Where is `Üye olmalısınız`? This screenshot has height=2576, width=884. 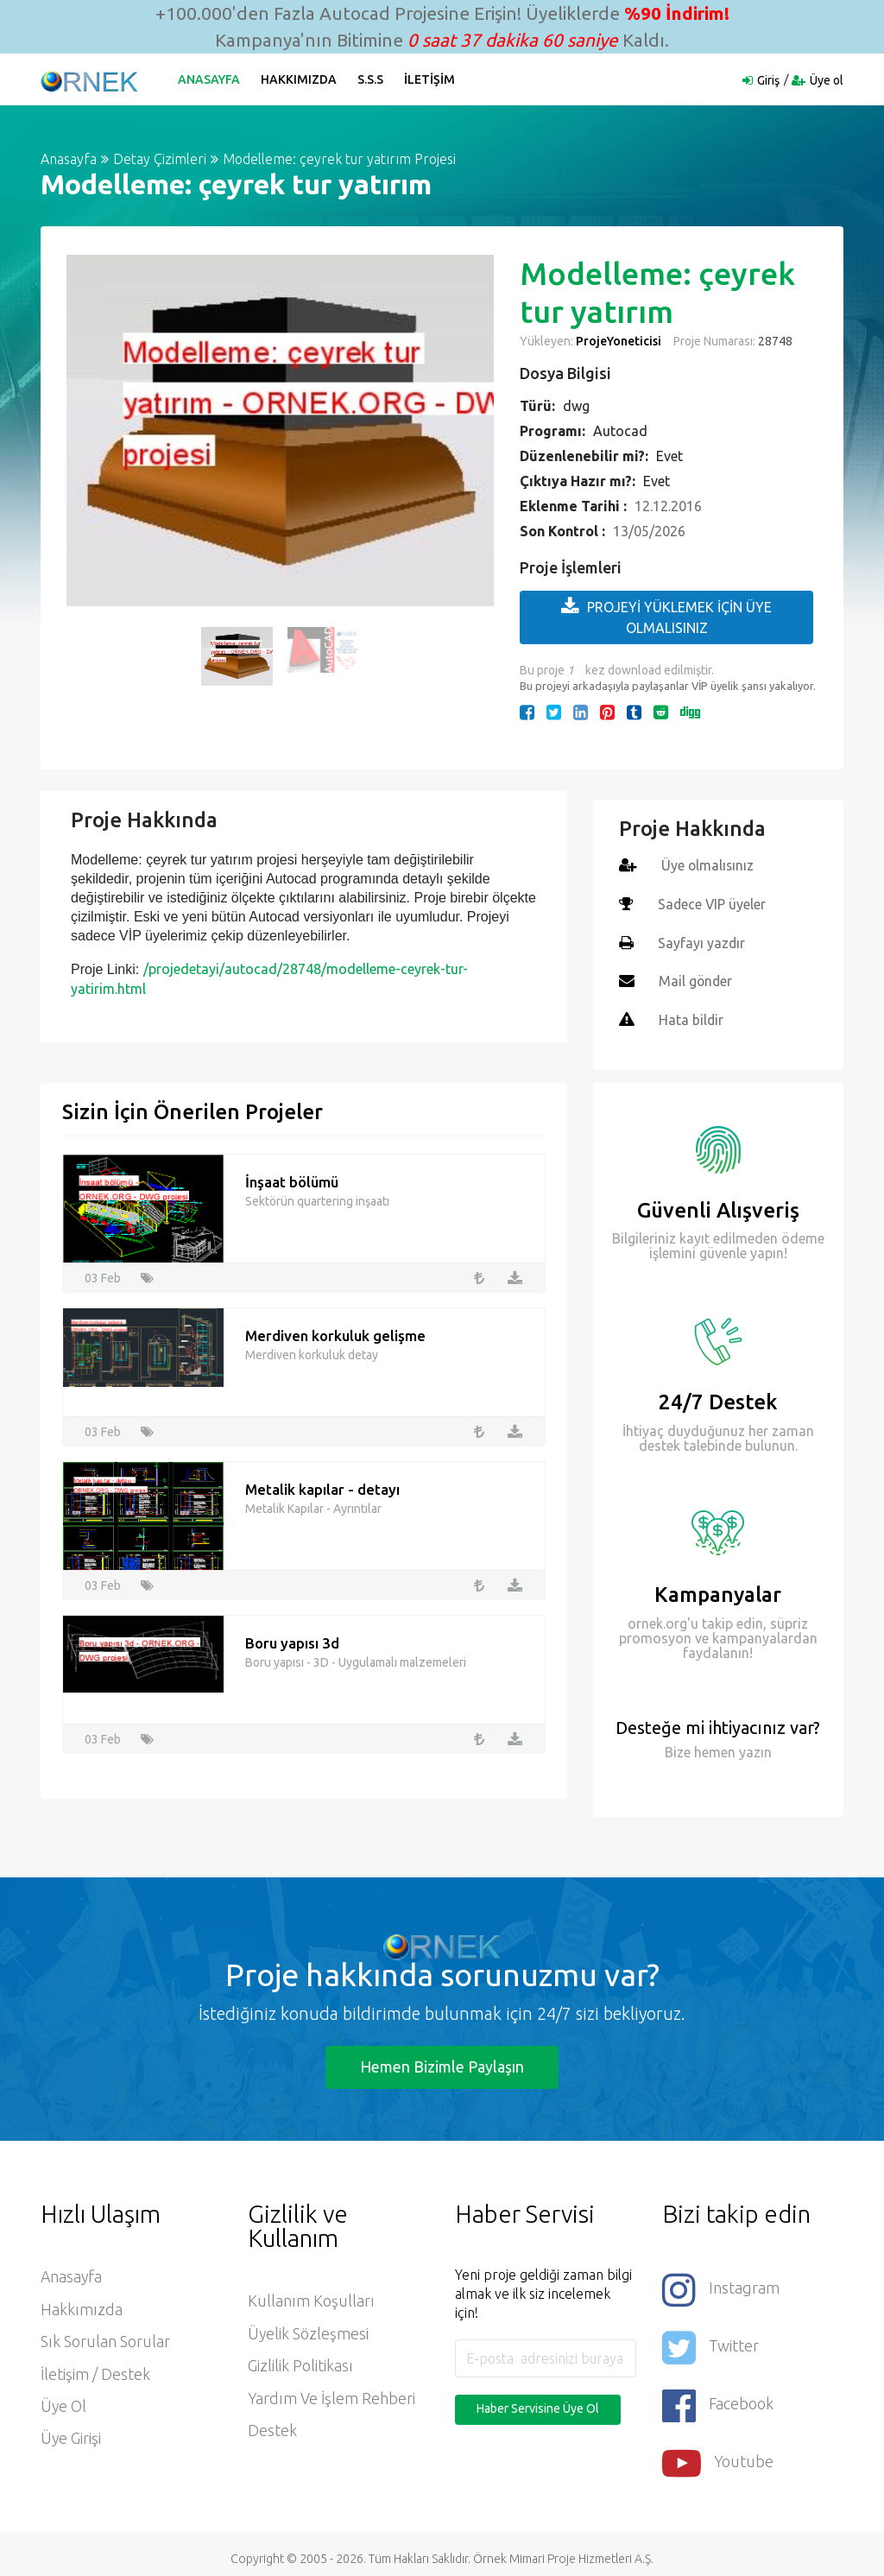 Üye olmalısınız is located at coordinates (708, 865).